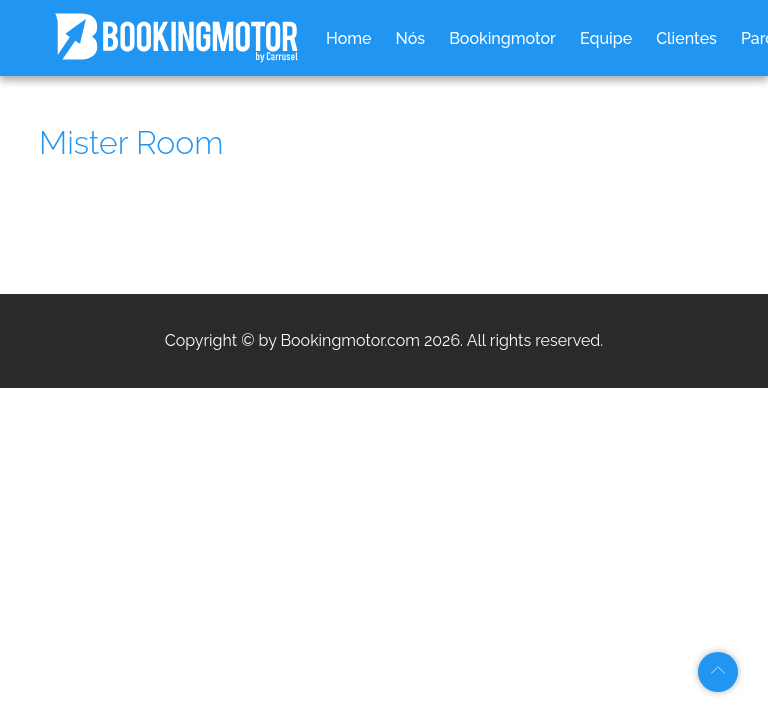  Describe the element at coordinates (349, 38) in the screenshot. I see `Home` at that location.